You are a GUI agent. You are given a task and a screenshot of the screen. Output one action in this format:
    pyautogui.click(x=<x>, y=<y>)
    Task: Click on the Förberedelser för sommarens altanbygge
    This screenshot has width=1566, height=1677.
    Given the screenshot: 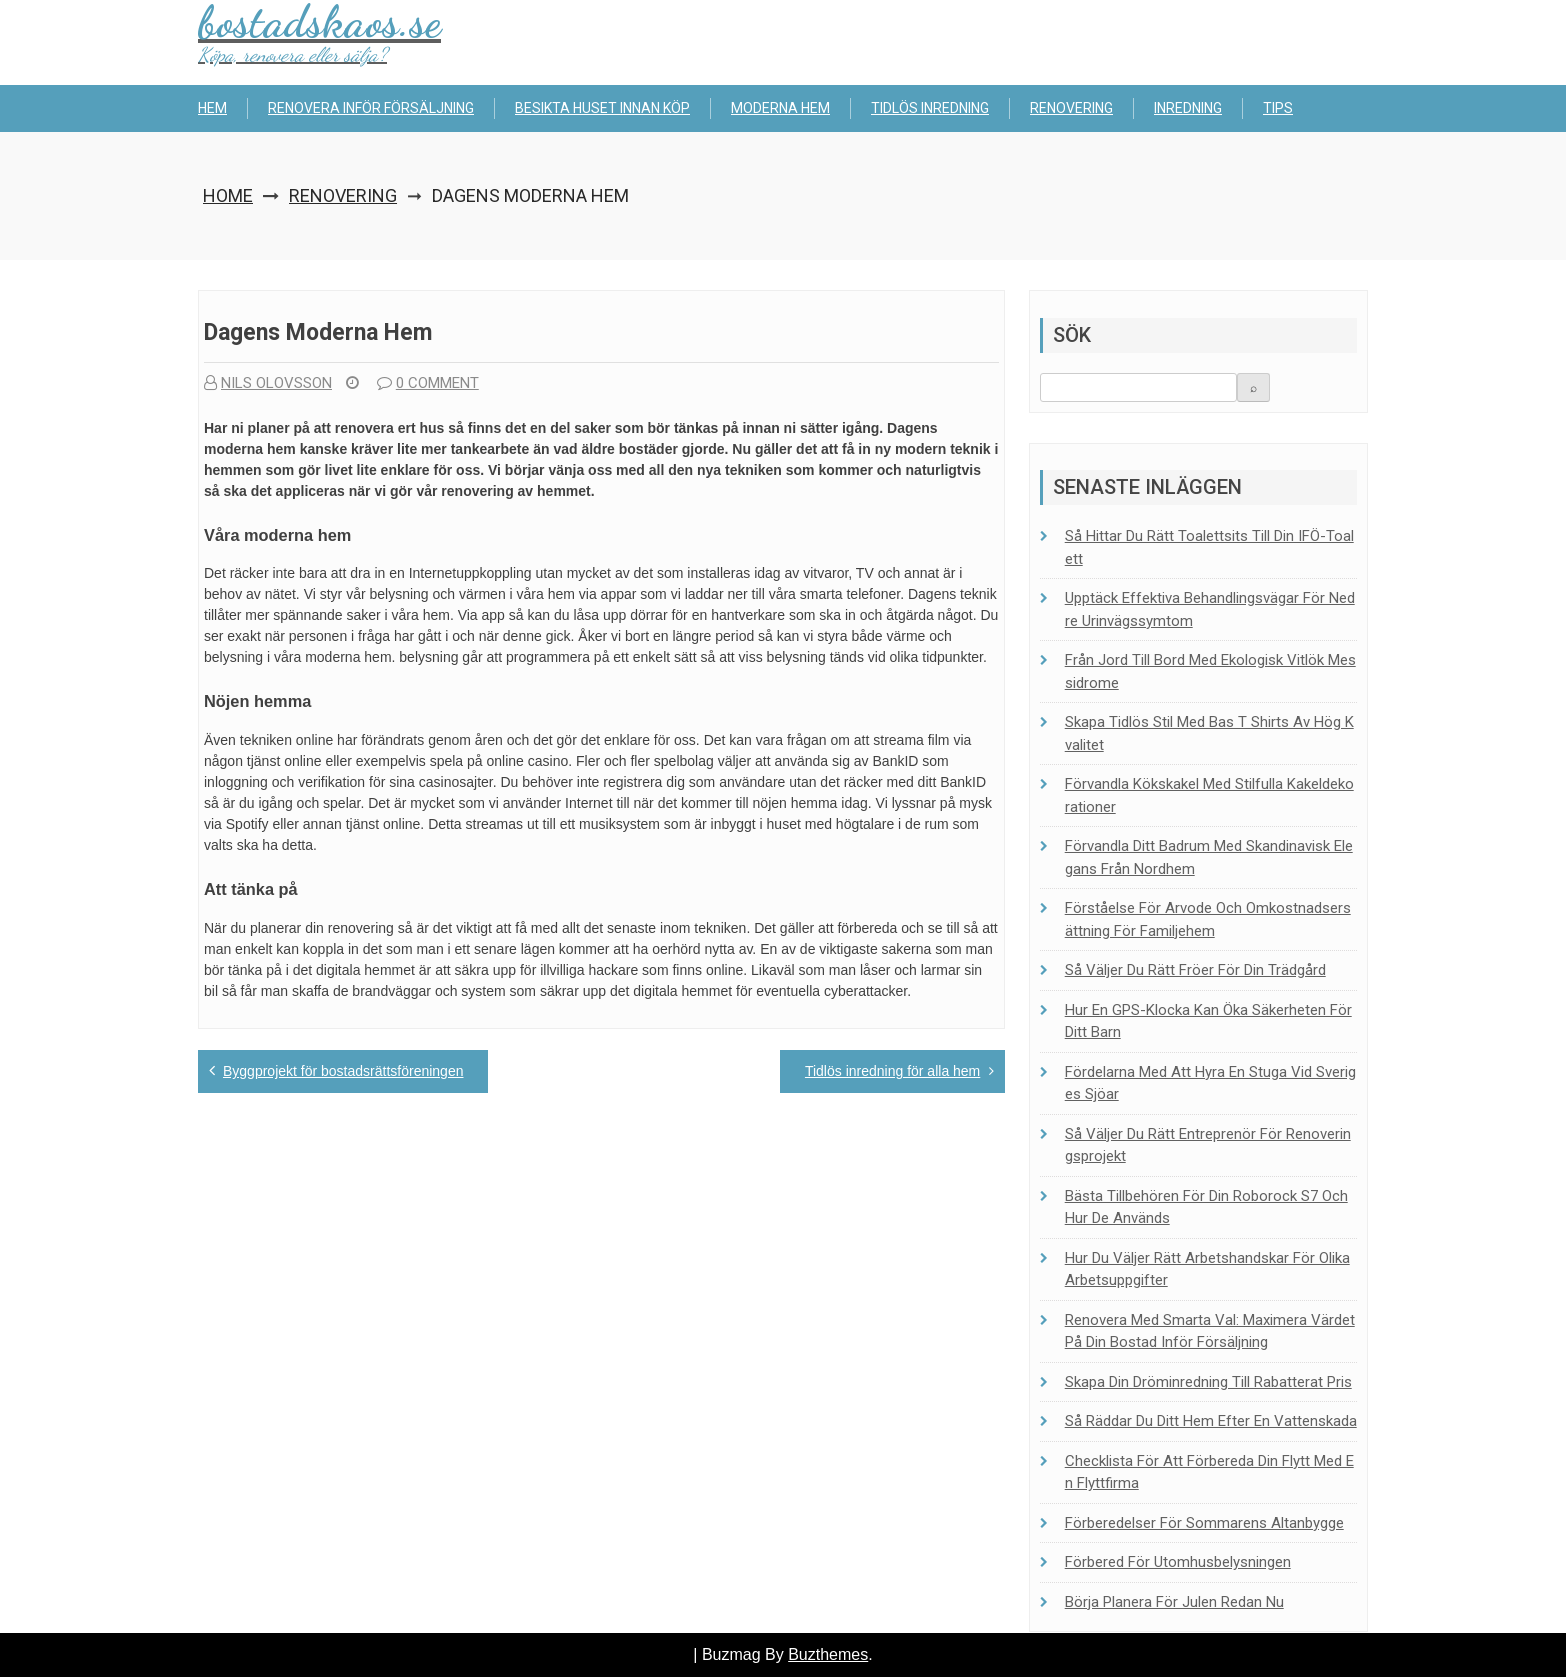 What is the action you would take?
    pyautogui.click(x=1204, y=1523)
    